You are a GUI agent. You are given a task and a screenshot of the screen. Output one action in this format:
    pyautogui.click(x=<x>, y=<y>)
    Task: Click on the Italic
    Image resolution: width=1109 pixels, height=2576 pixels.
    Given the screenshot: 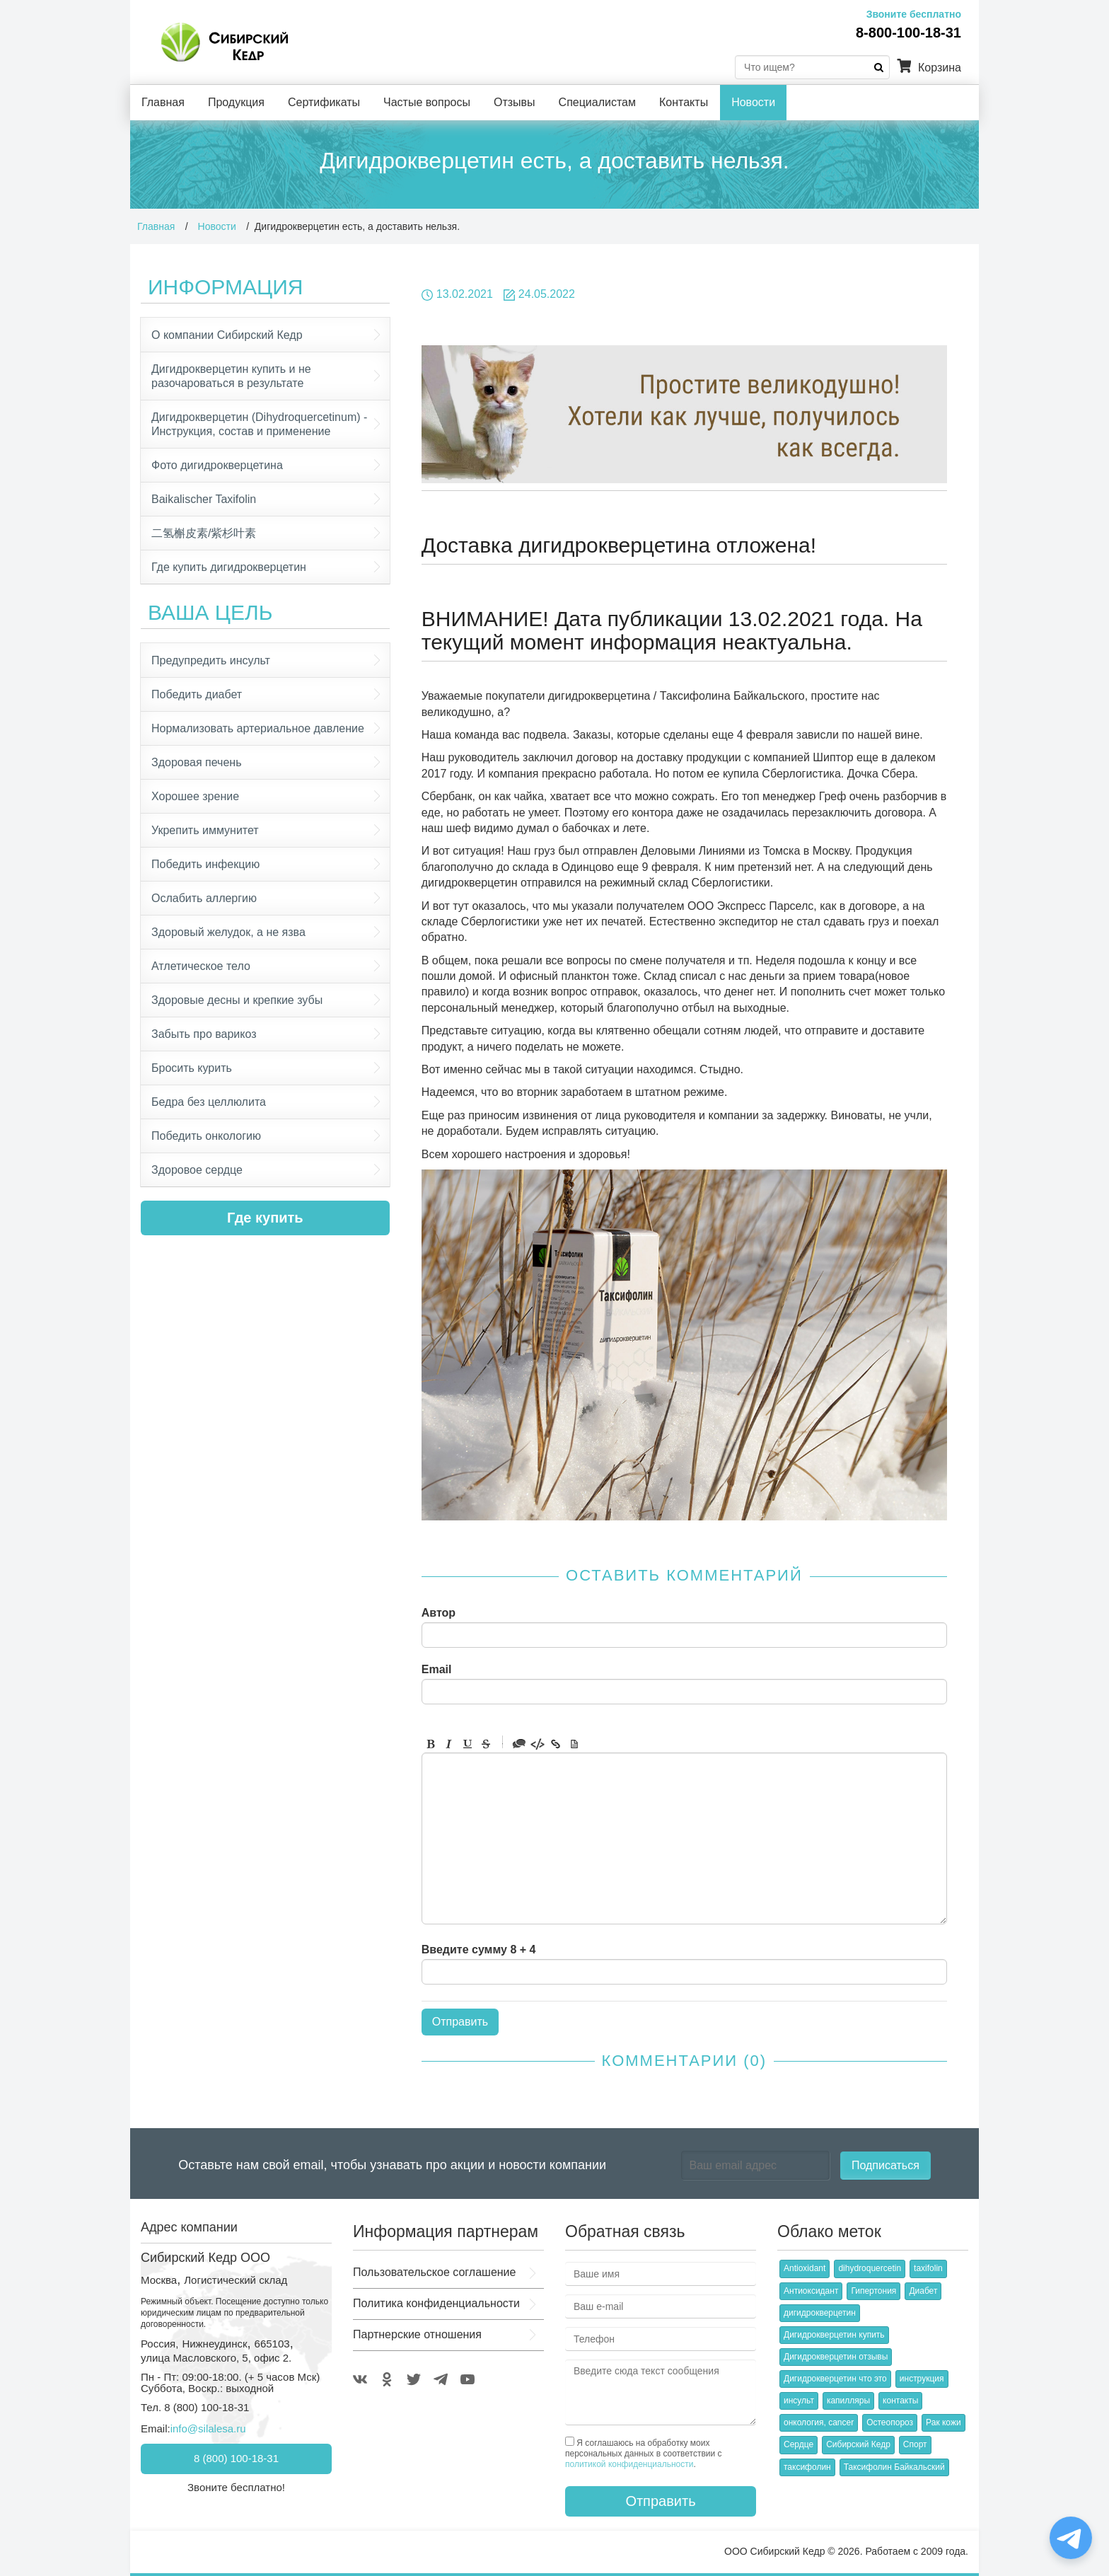 What is the action you would take?
    pyautogui.click(x=449, y=1744)
    